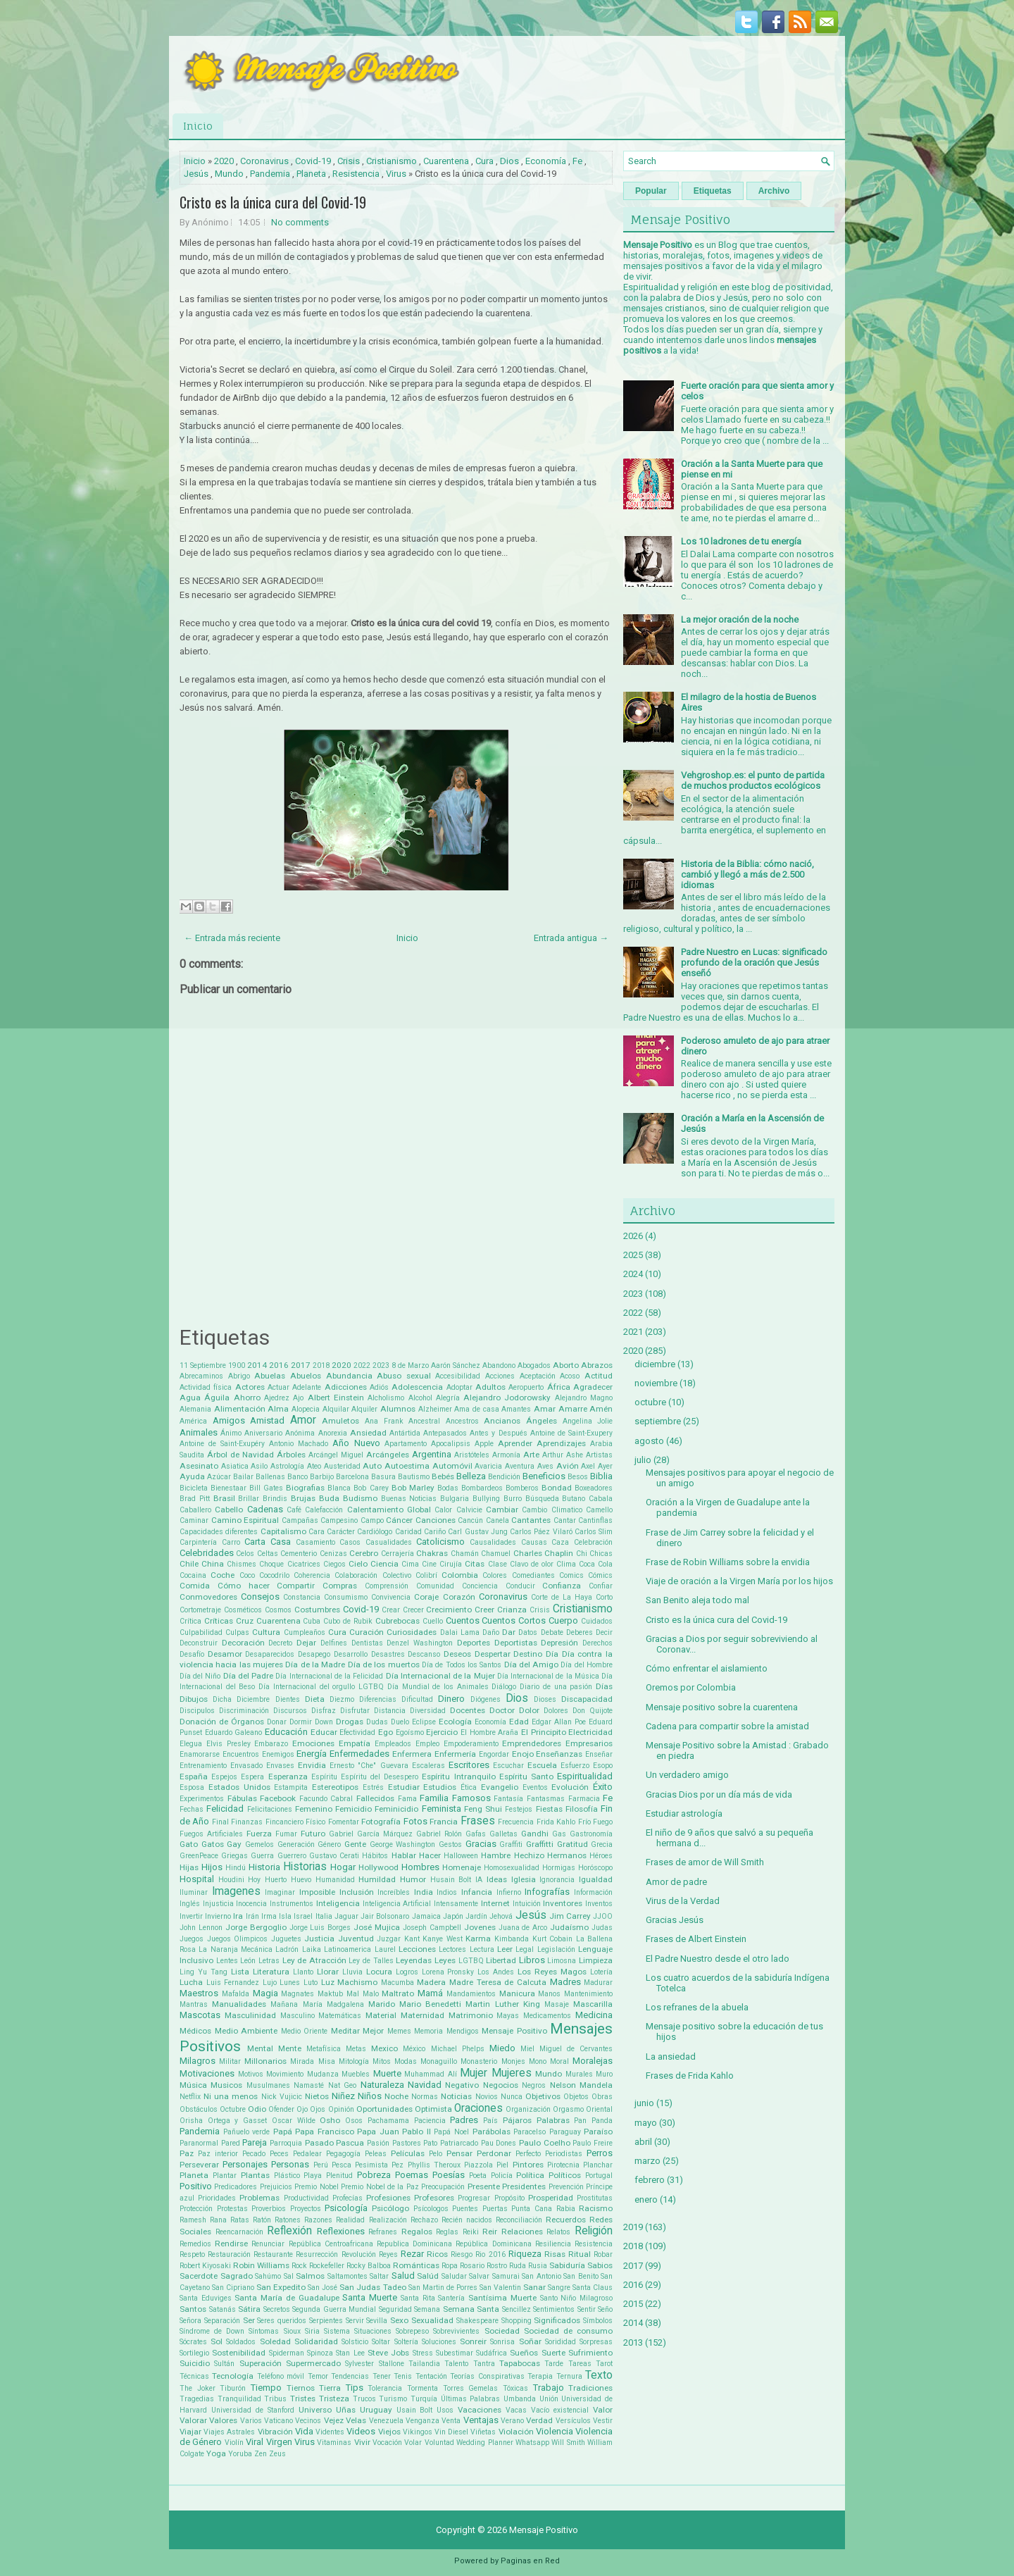 The height and width of the screenshot is (2576, 1014). What do you see at coordinates (208, 1597) in the screenshot?
I see `Conmovedores` at bounding box center [208, 1597].